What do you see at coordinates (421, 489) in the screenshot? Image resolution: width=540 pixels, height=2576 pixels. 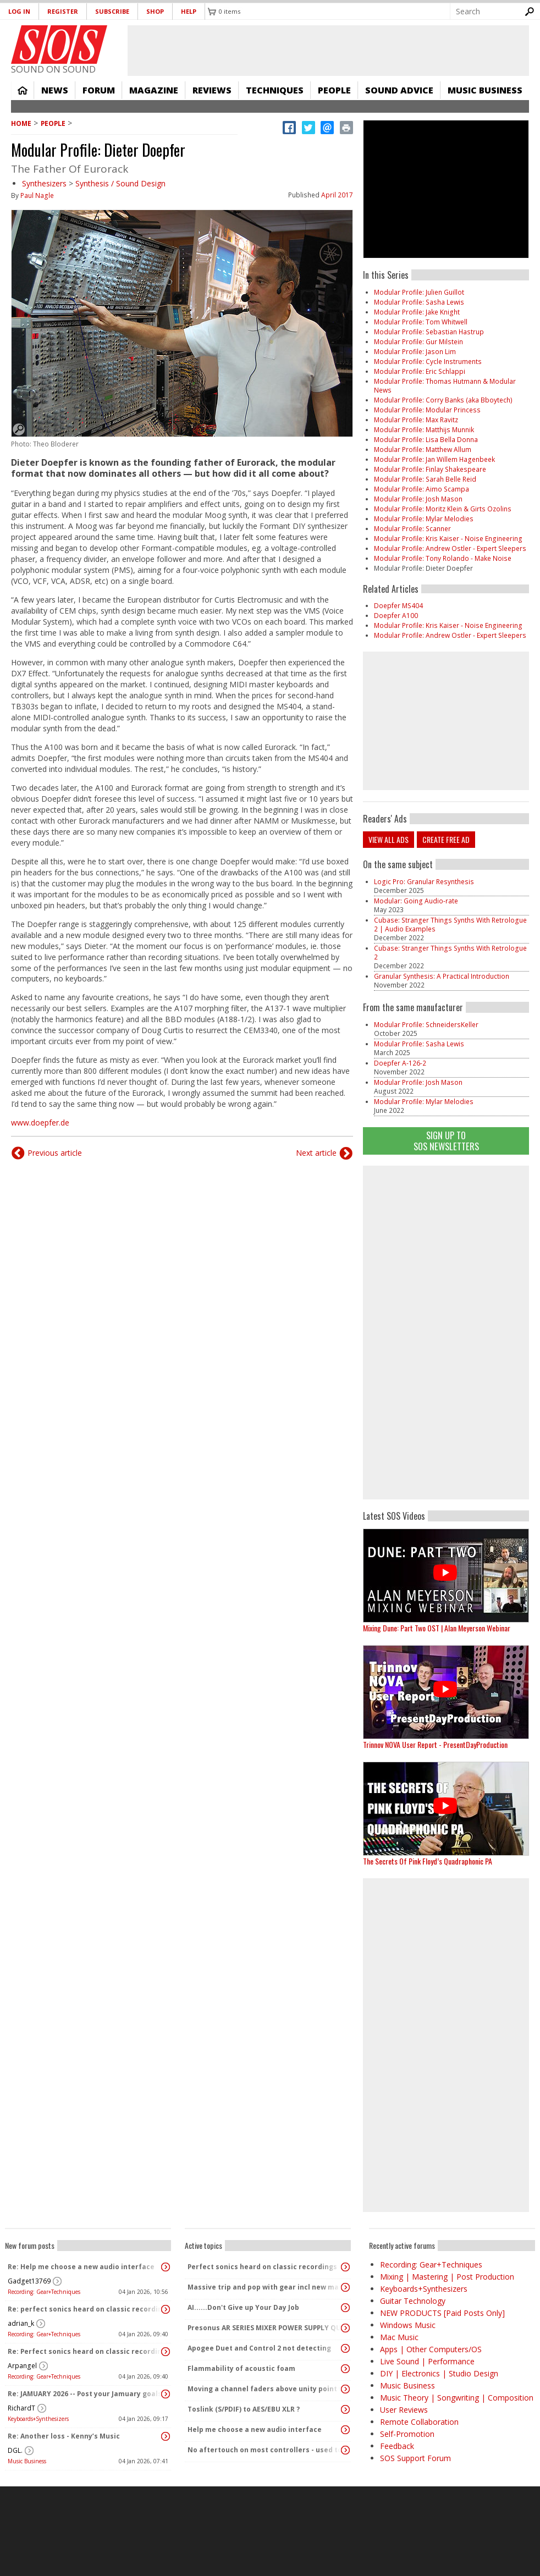 I see `Modular Profile: Aimo Scampa` at bounding box center [421, 489].